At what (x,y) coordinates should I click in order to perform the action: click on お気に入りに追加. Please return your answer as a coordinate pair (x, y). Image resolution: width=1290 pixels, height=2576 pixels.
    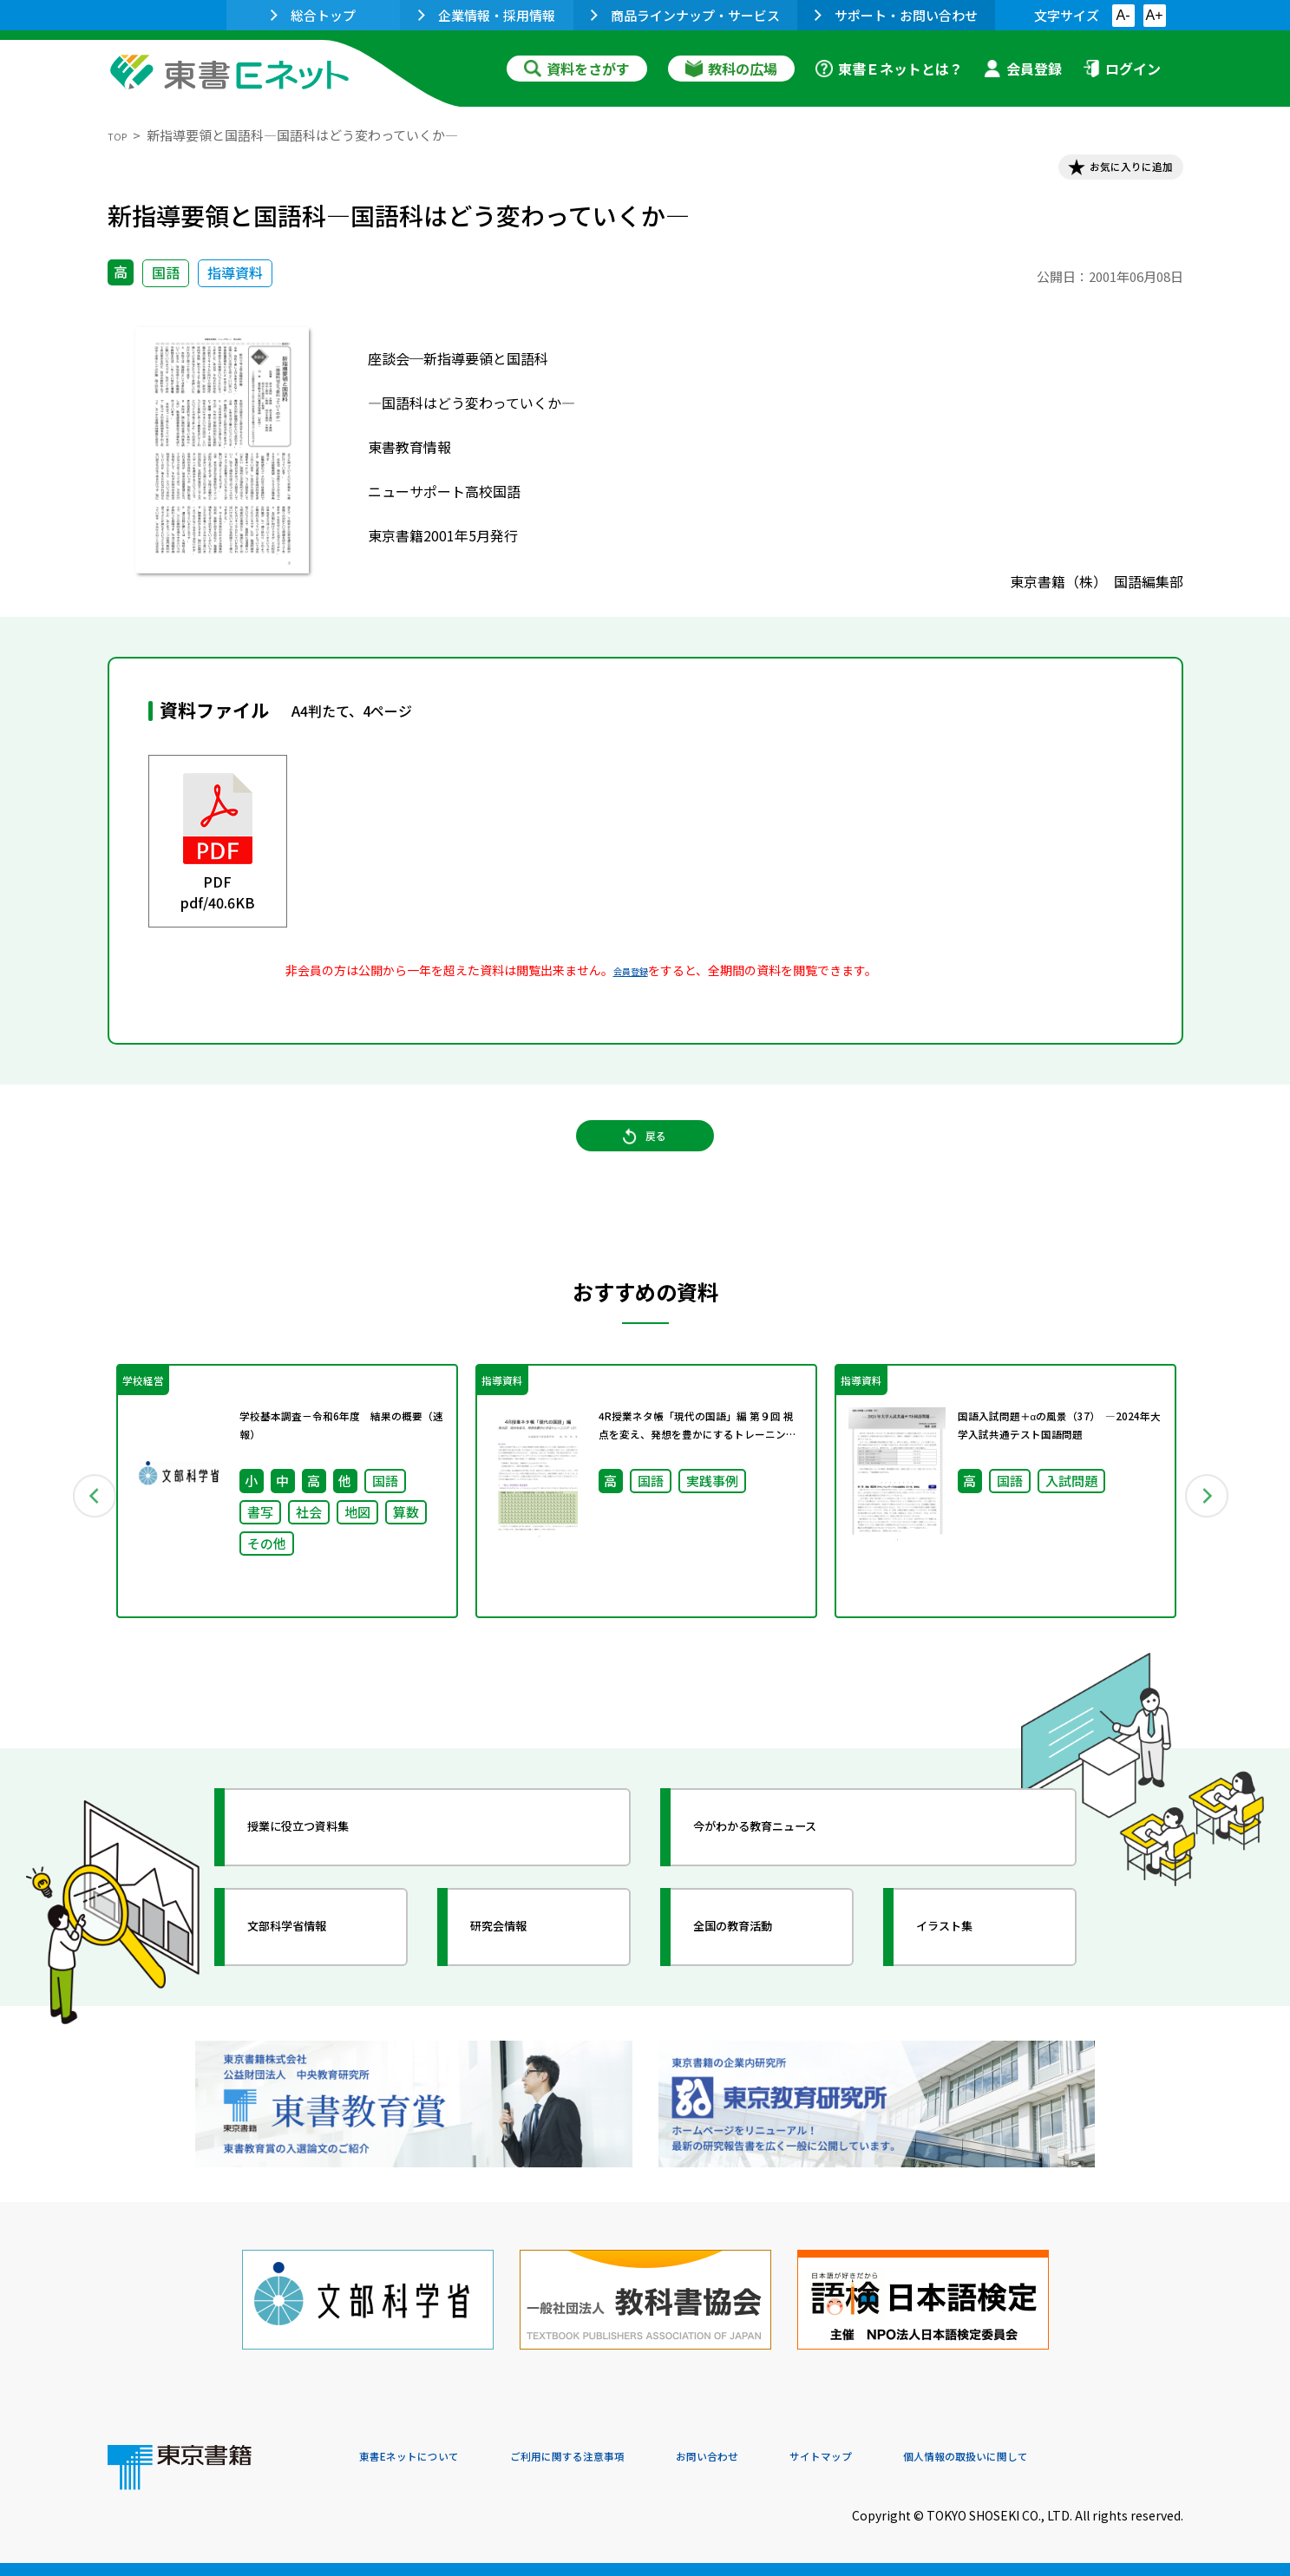
    Looking at the image, I should click on (1107, 171).